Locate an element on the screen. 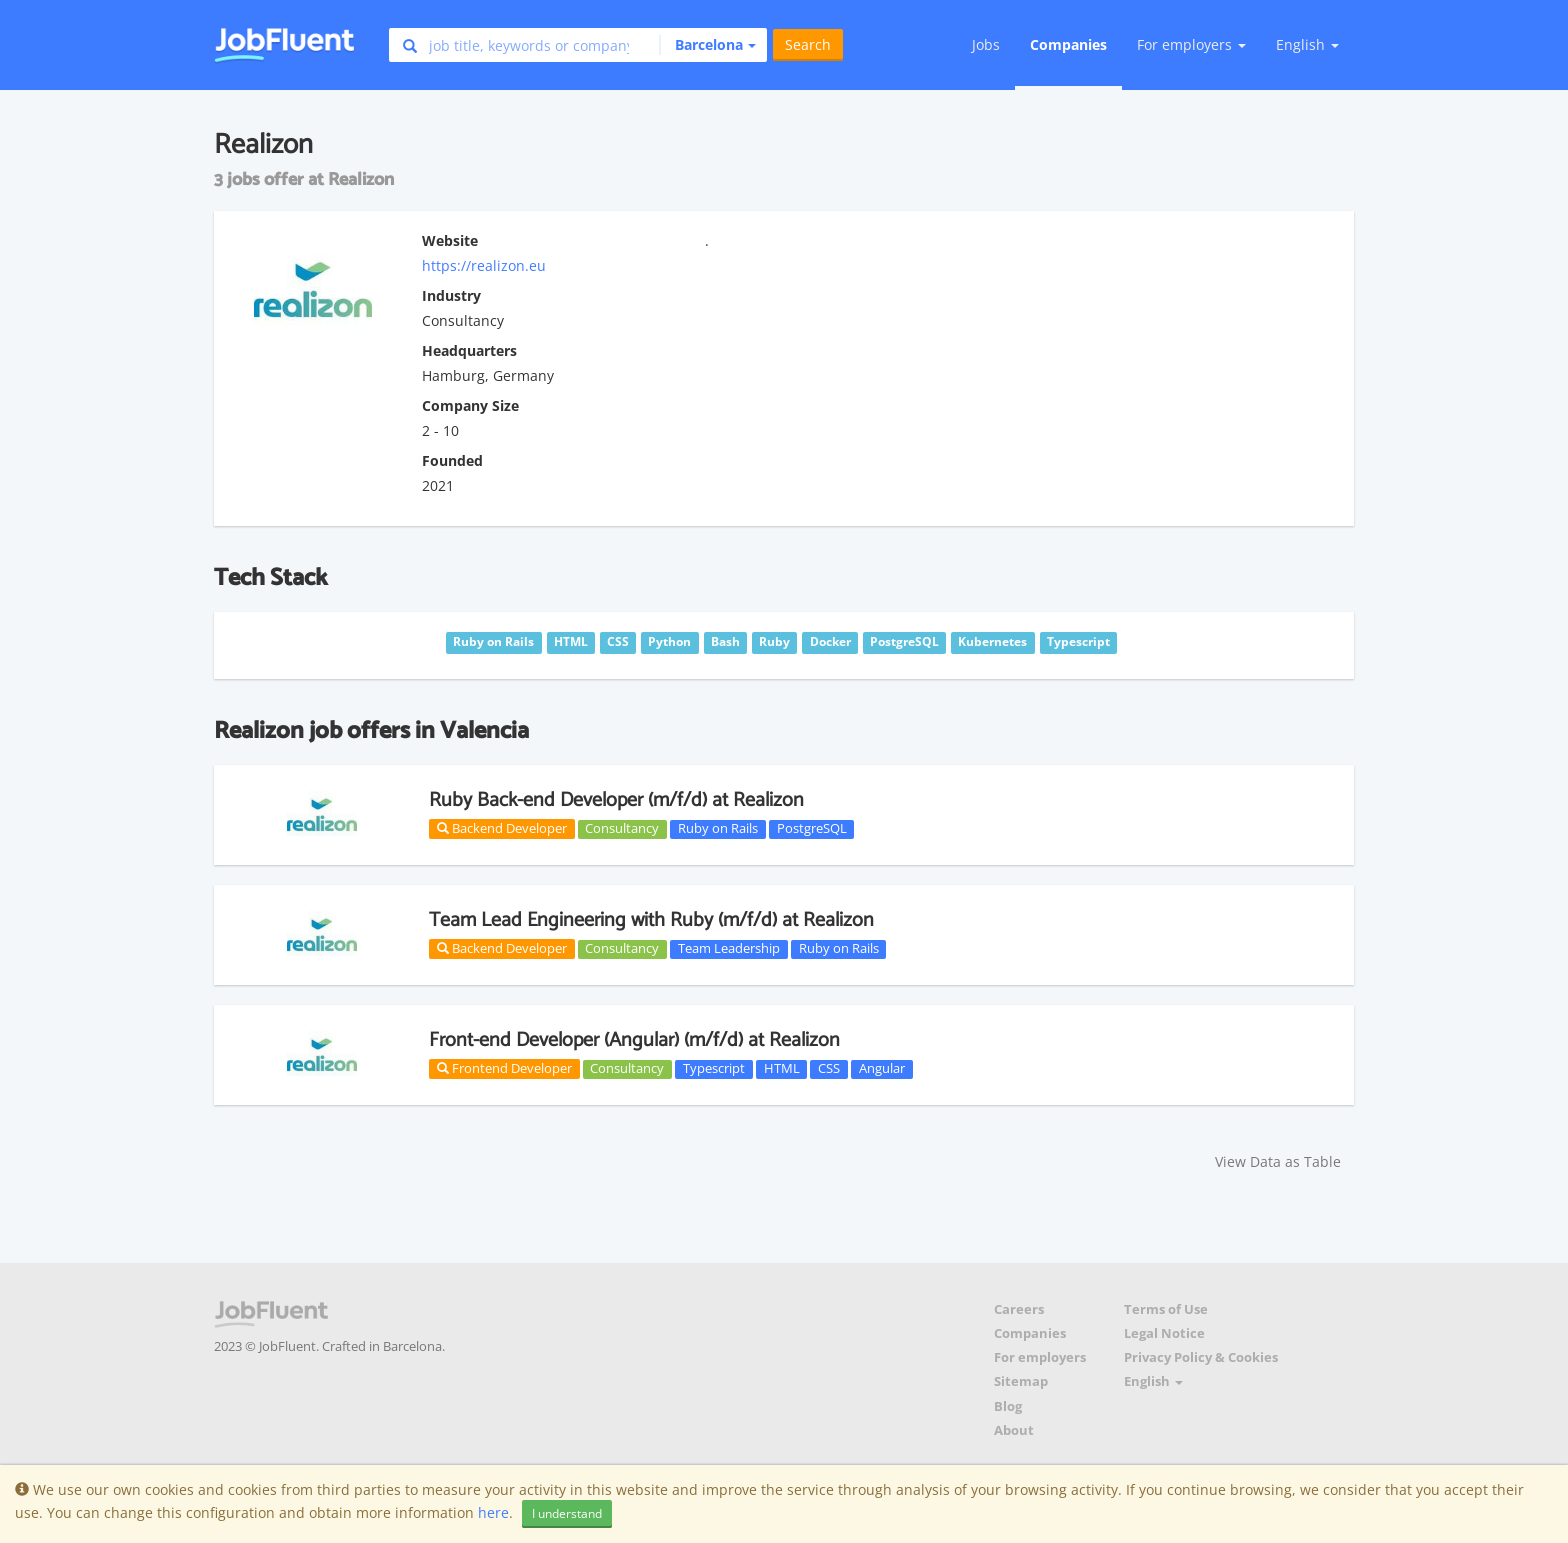 The image size is (1568, 1543). Legal Notice is located at coordinates (1164, 1333).